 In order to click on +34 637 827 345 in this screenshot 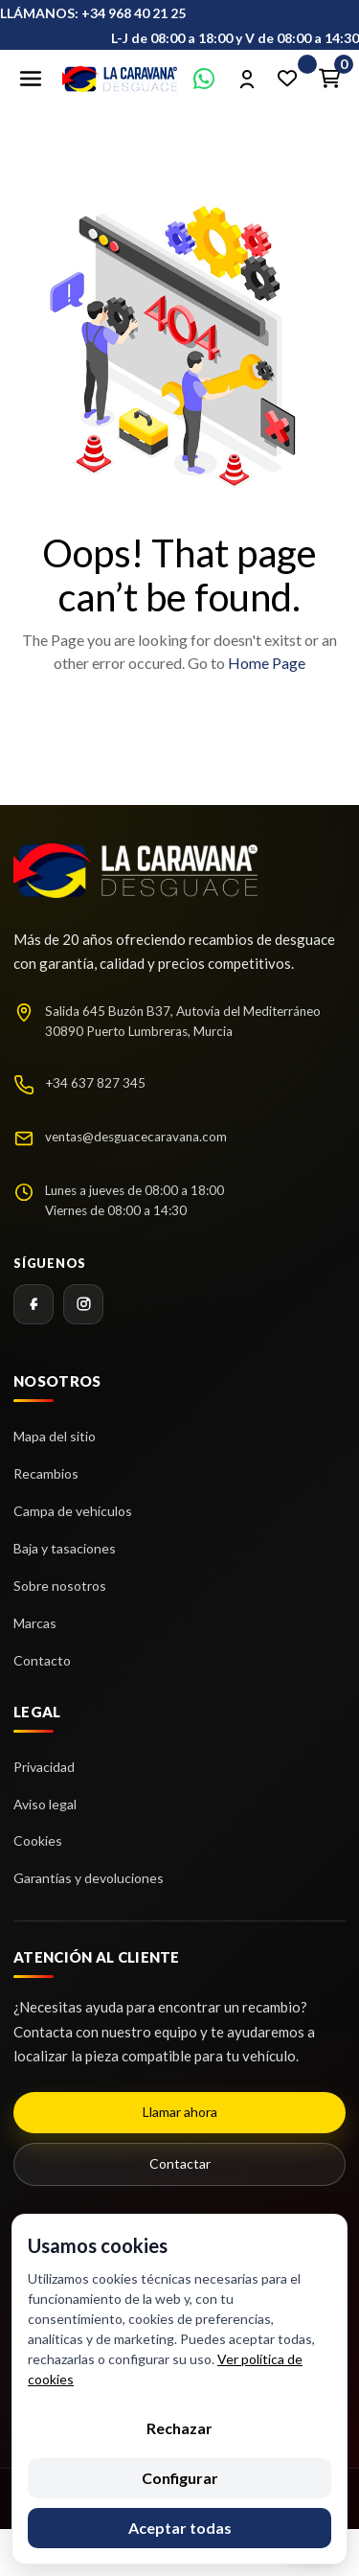, I will do `click(95, 1083)`.